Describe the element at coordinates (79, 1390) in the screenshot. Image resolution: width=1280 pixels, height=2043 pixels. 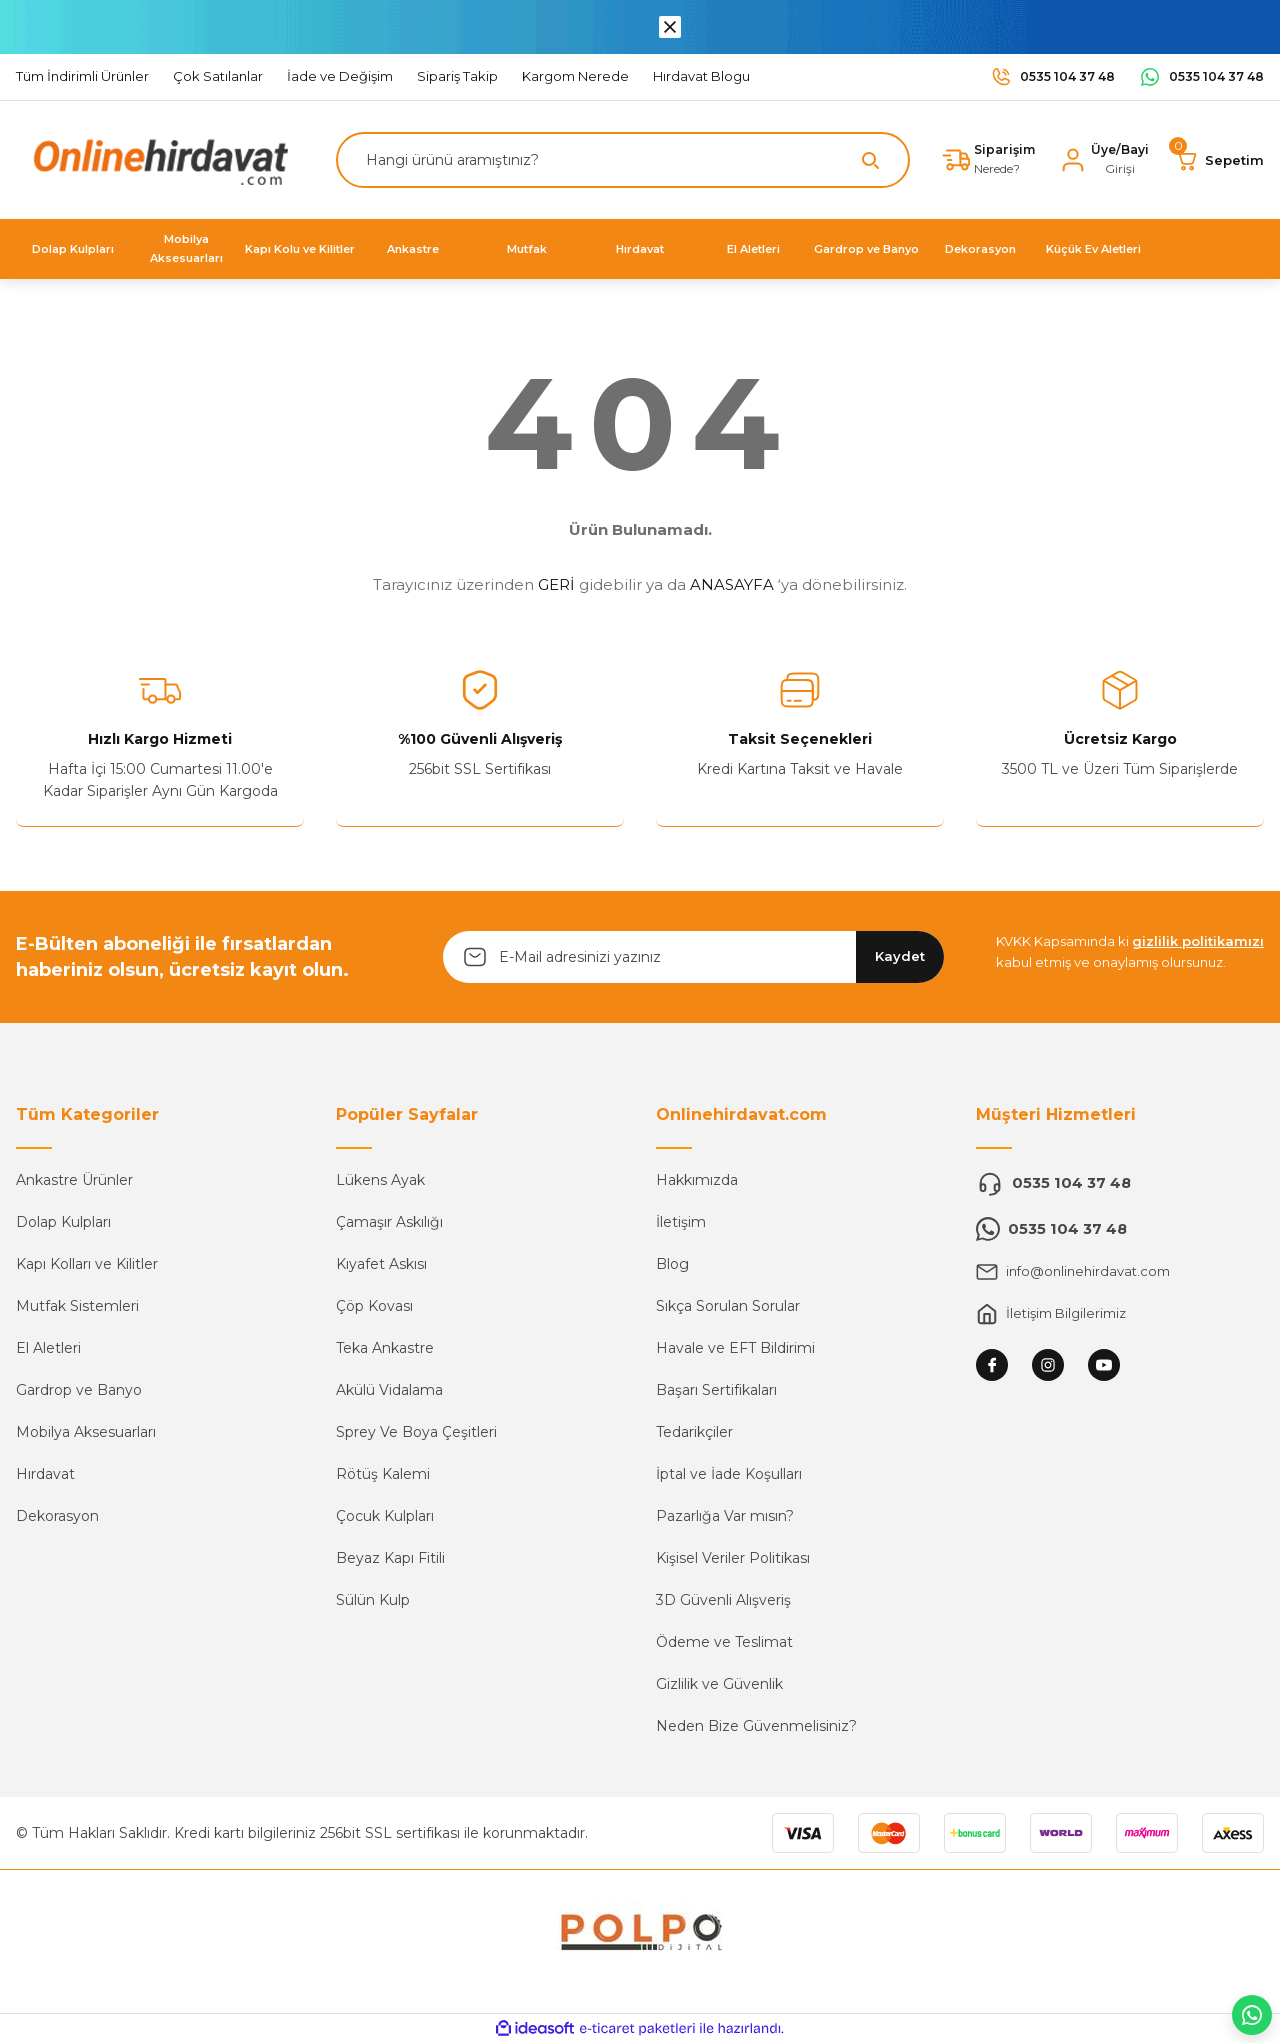
I see `Gardrop ve Banyo` at that location.